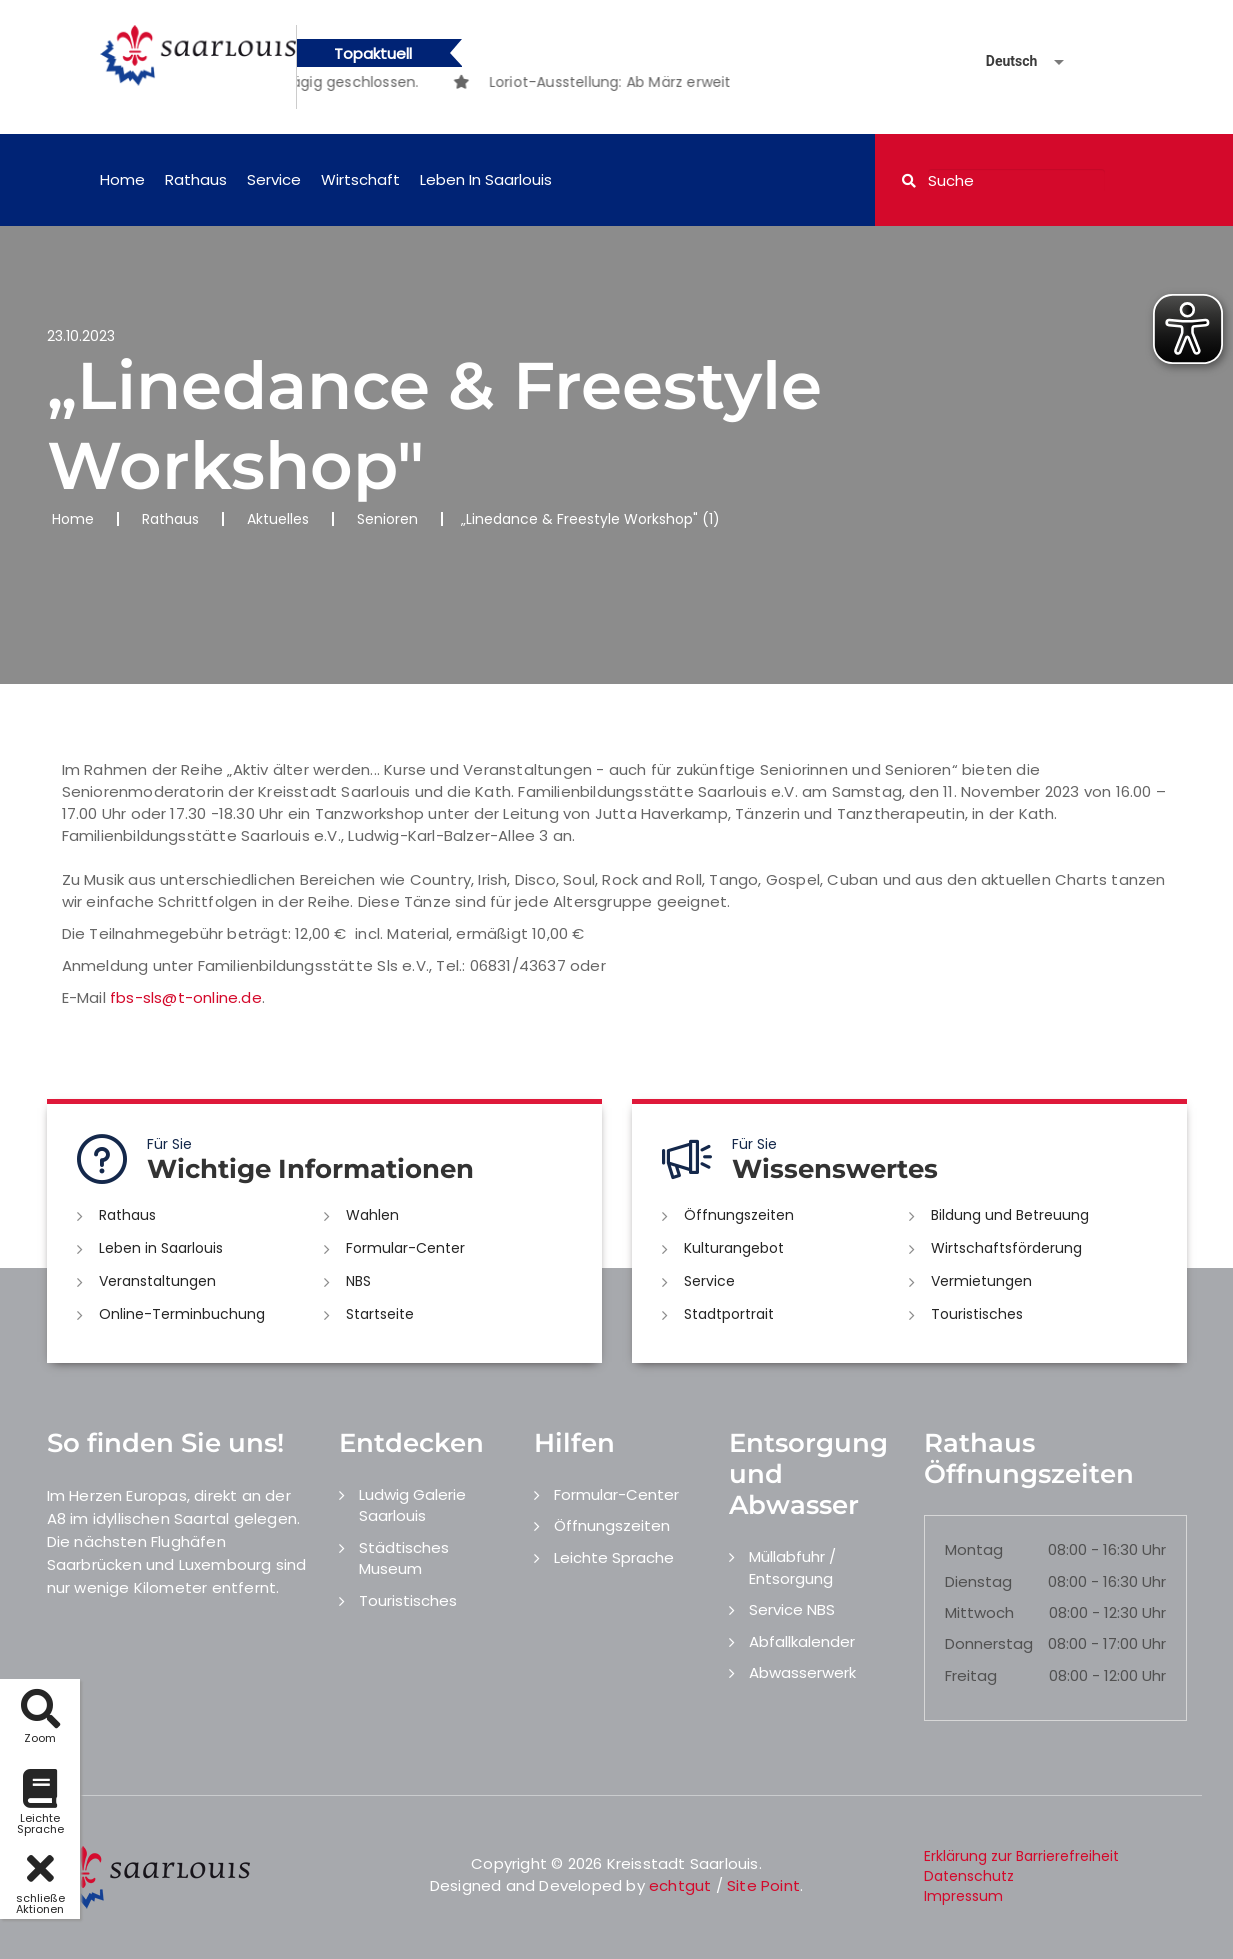 The height and width of the screenshot is (1959, 1233). I want to click on Kulturangebot, so click(734, 1248).